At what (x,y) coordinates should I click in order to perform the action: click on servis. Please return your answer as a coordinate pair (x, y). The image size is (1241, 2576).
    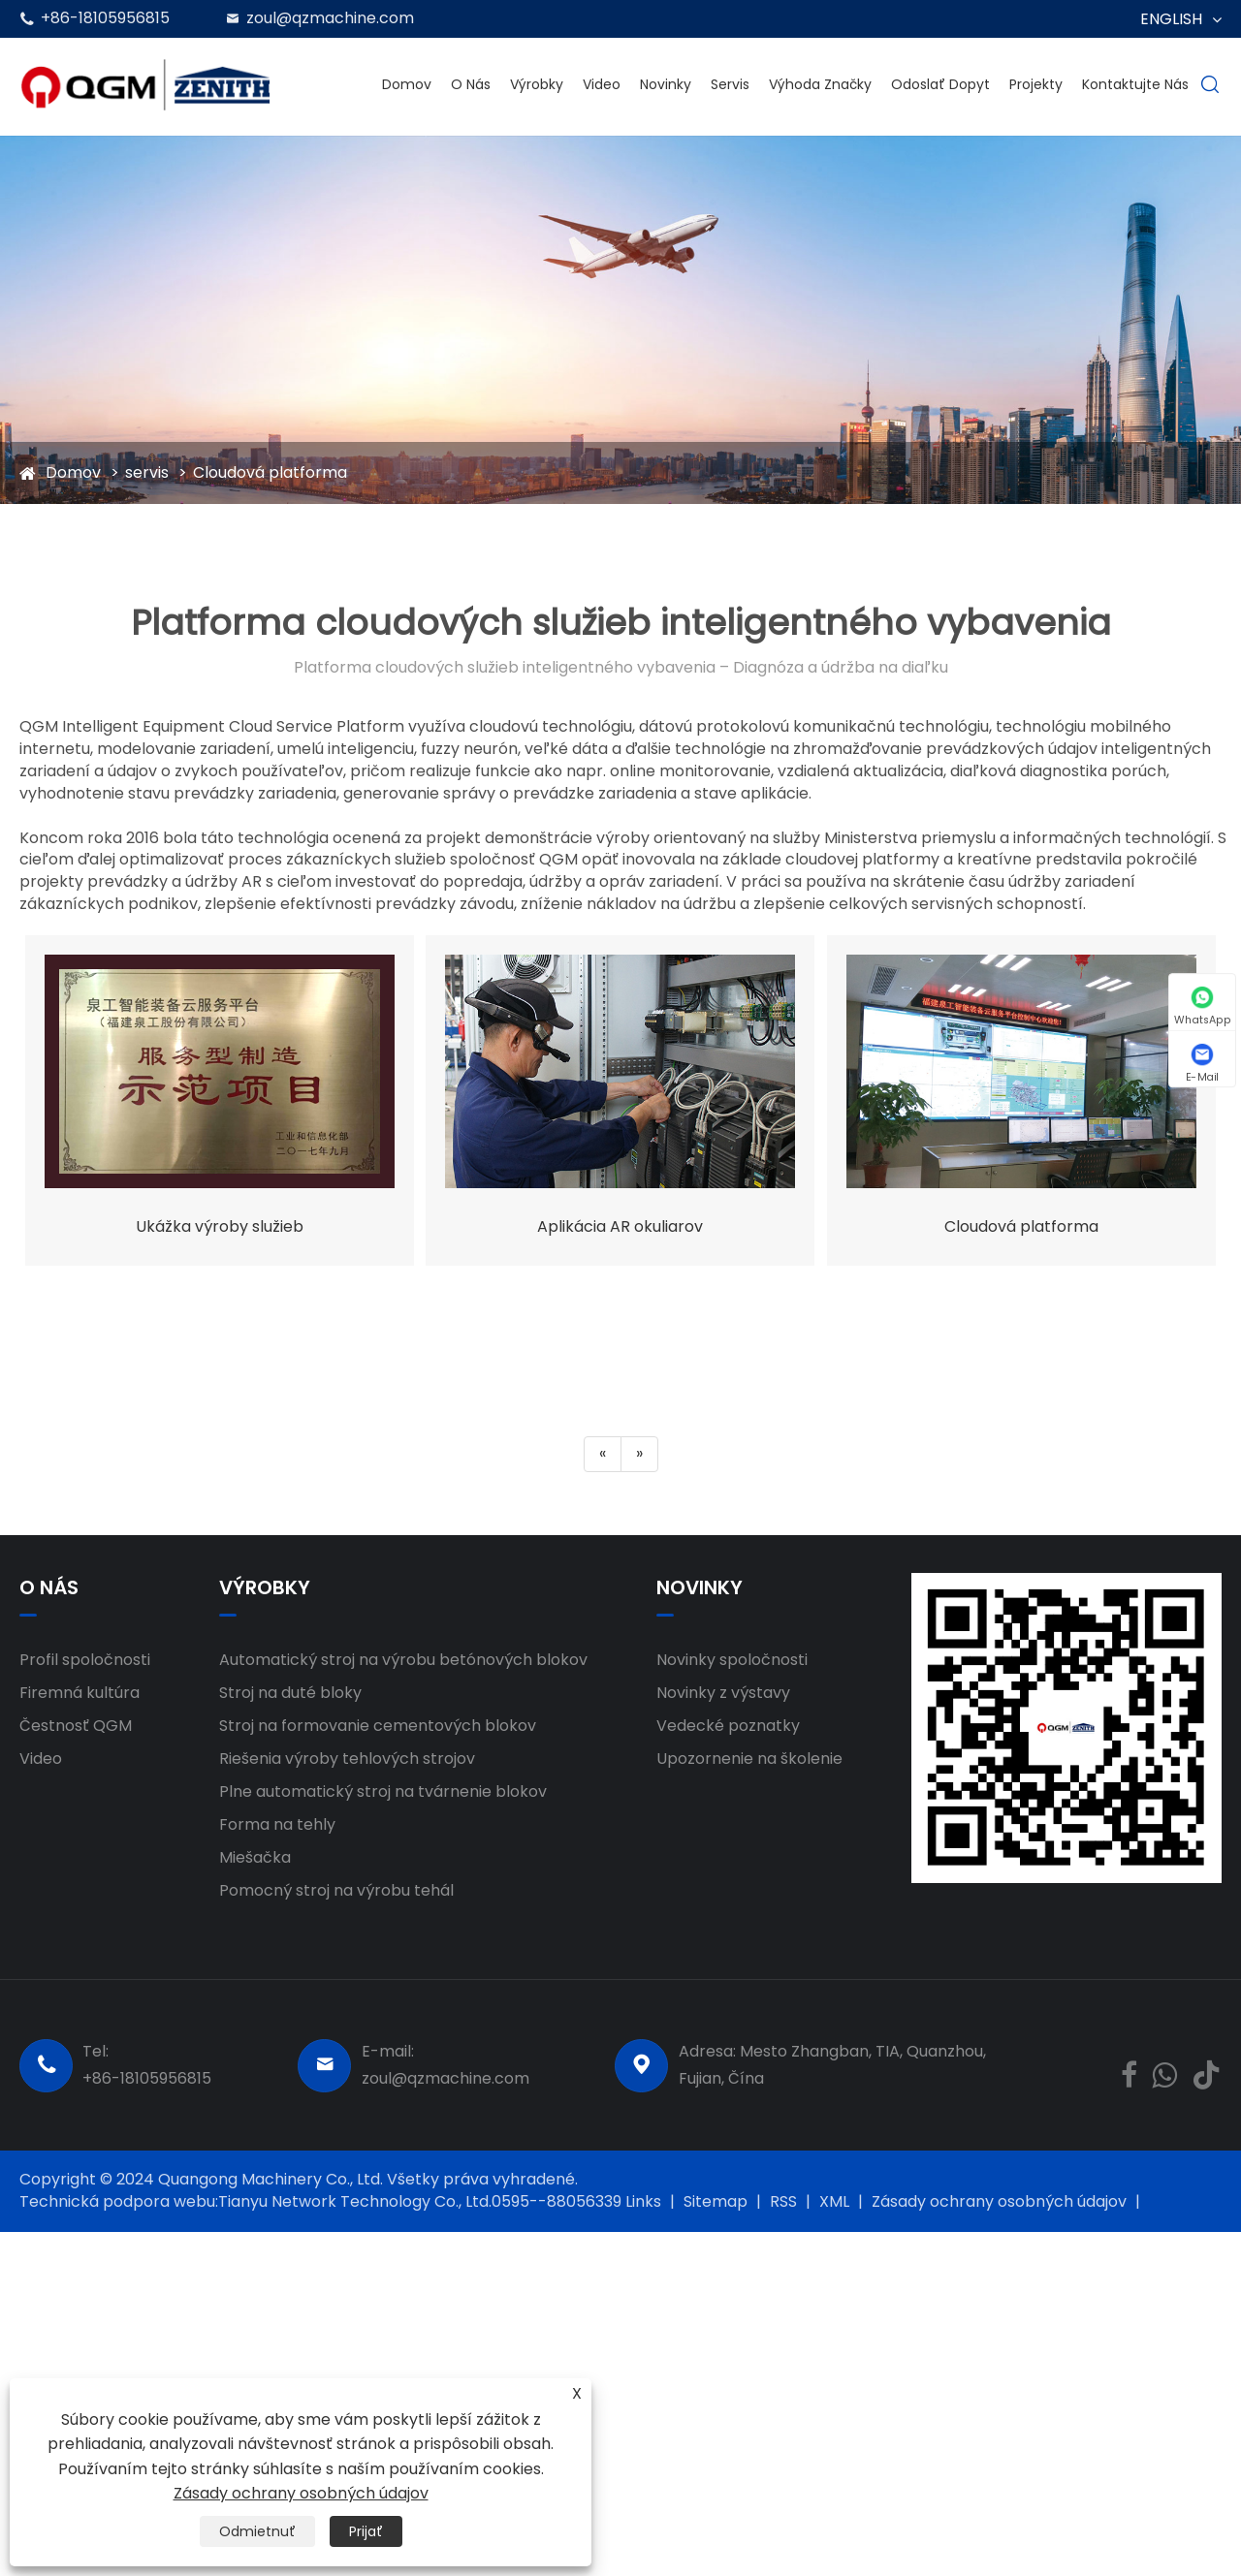
    Looking at the image, I should click on (730, 84).